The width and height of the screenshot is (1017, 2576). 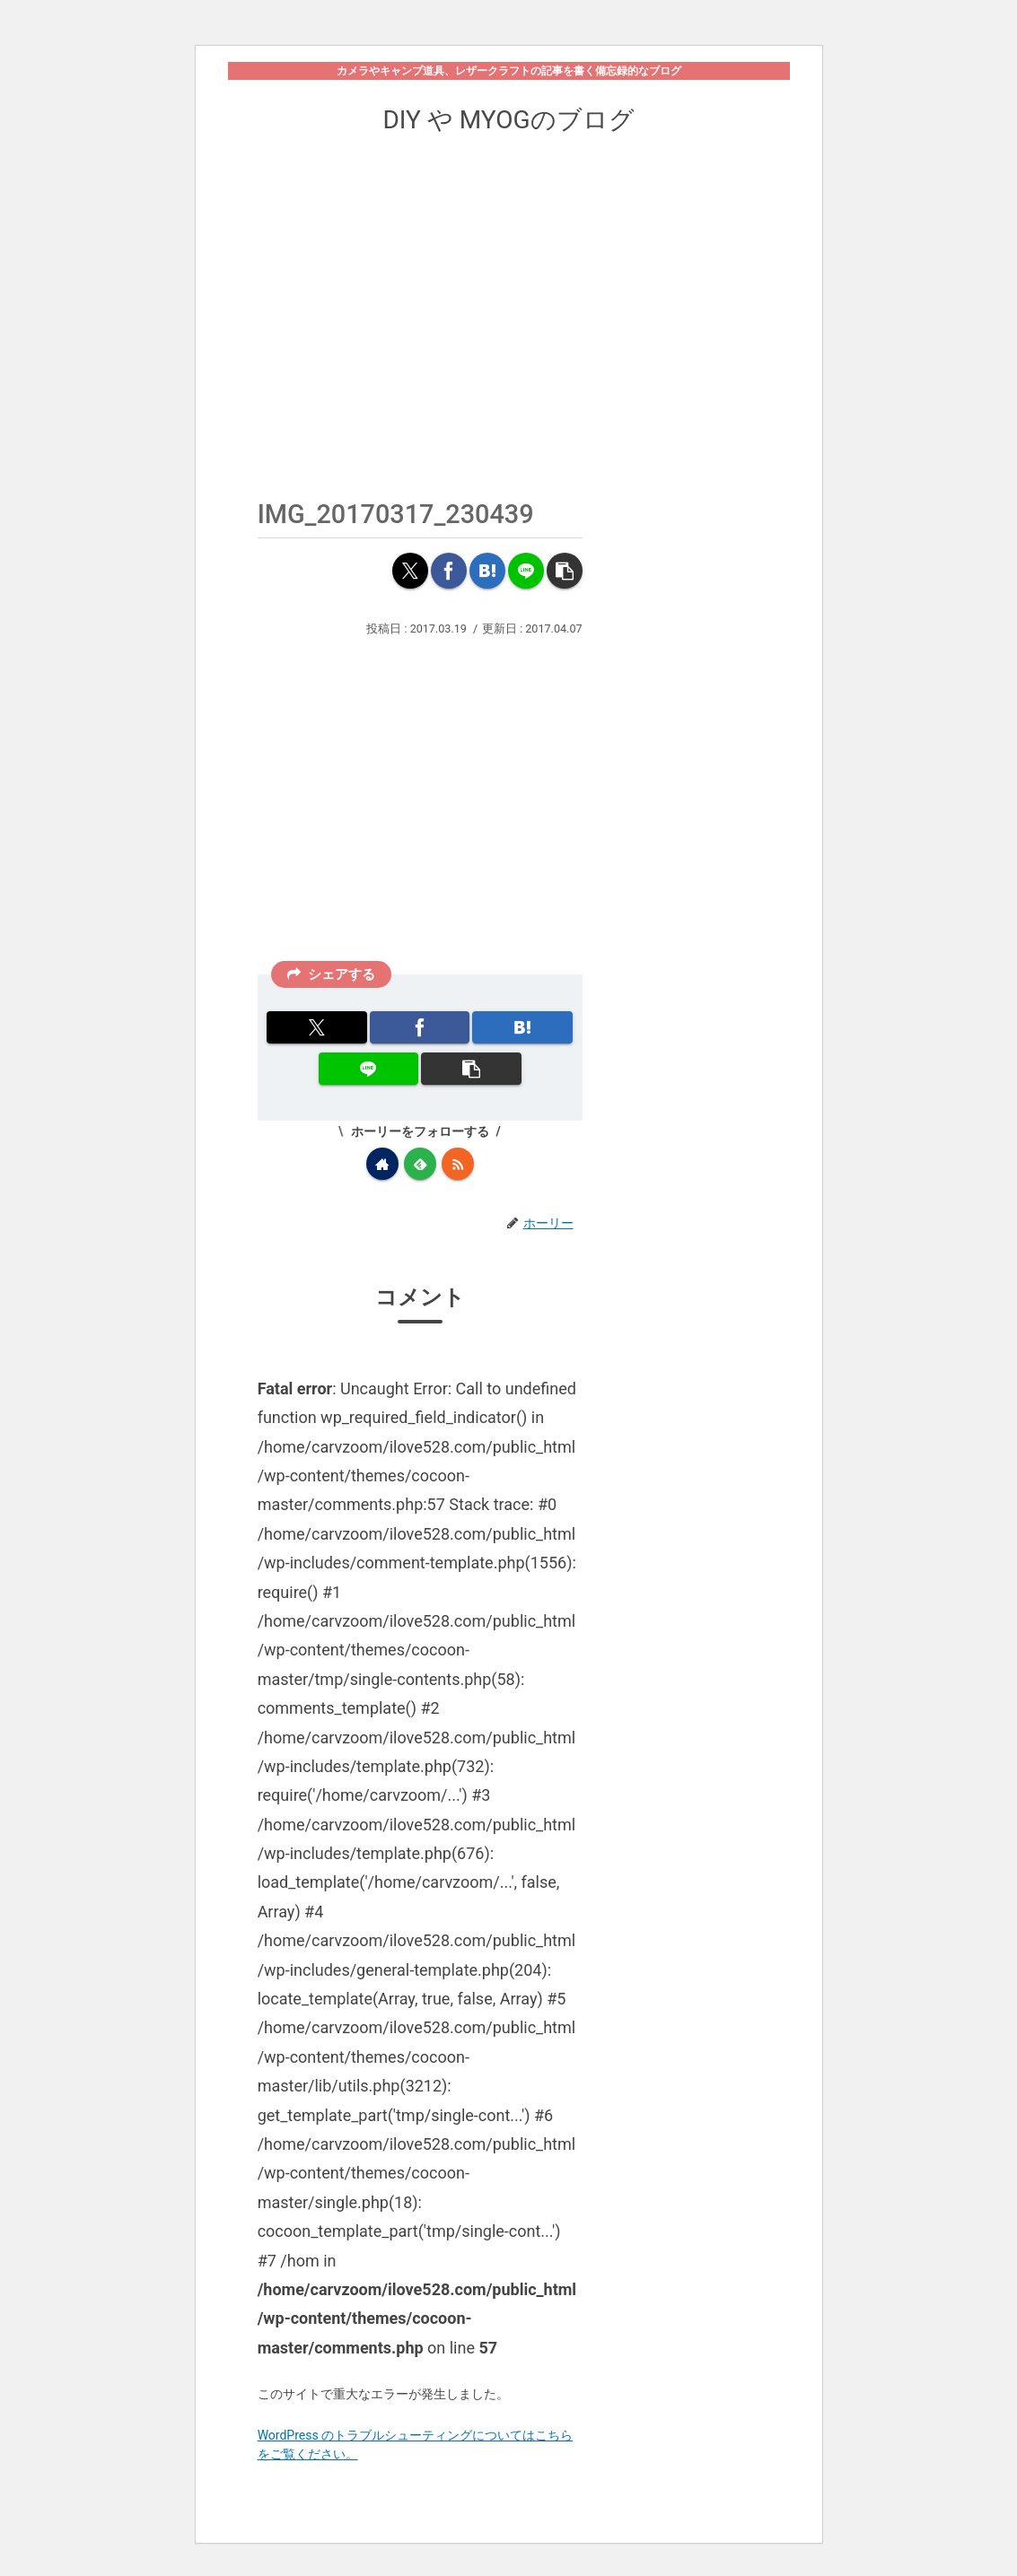 What do you see at coordinates (565, 571) in the screenshot?
I see `[button]` at bounding box center [565, 571].